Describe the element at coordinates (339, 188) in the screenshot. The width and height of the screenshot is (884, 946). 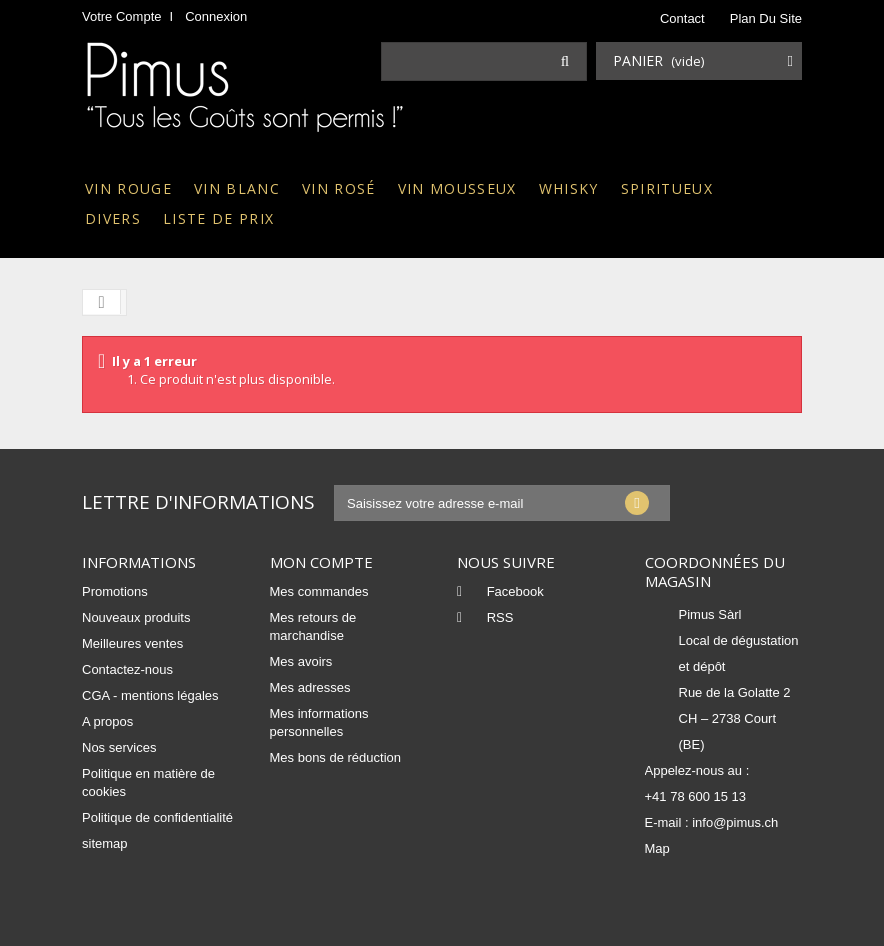
I see `Vin rosé` at that location.